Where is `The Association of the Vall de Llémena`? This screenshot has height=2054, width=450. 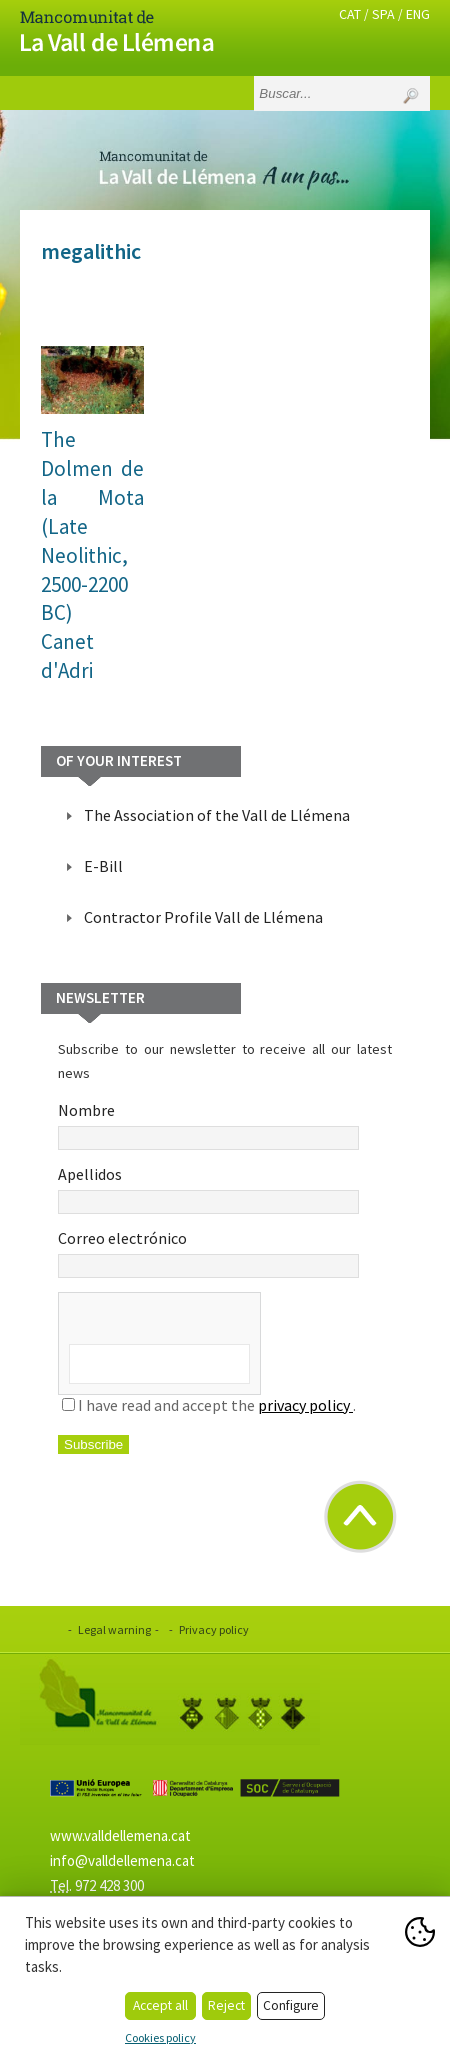 The Association of the Vall de Llémena is located at coordinates (217, 815).